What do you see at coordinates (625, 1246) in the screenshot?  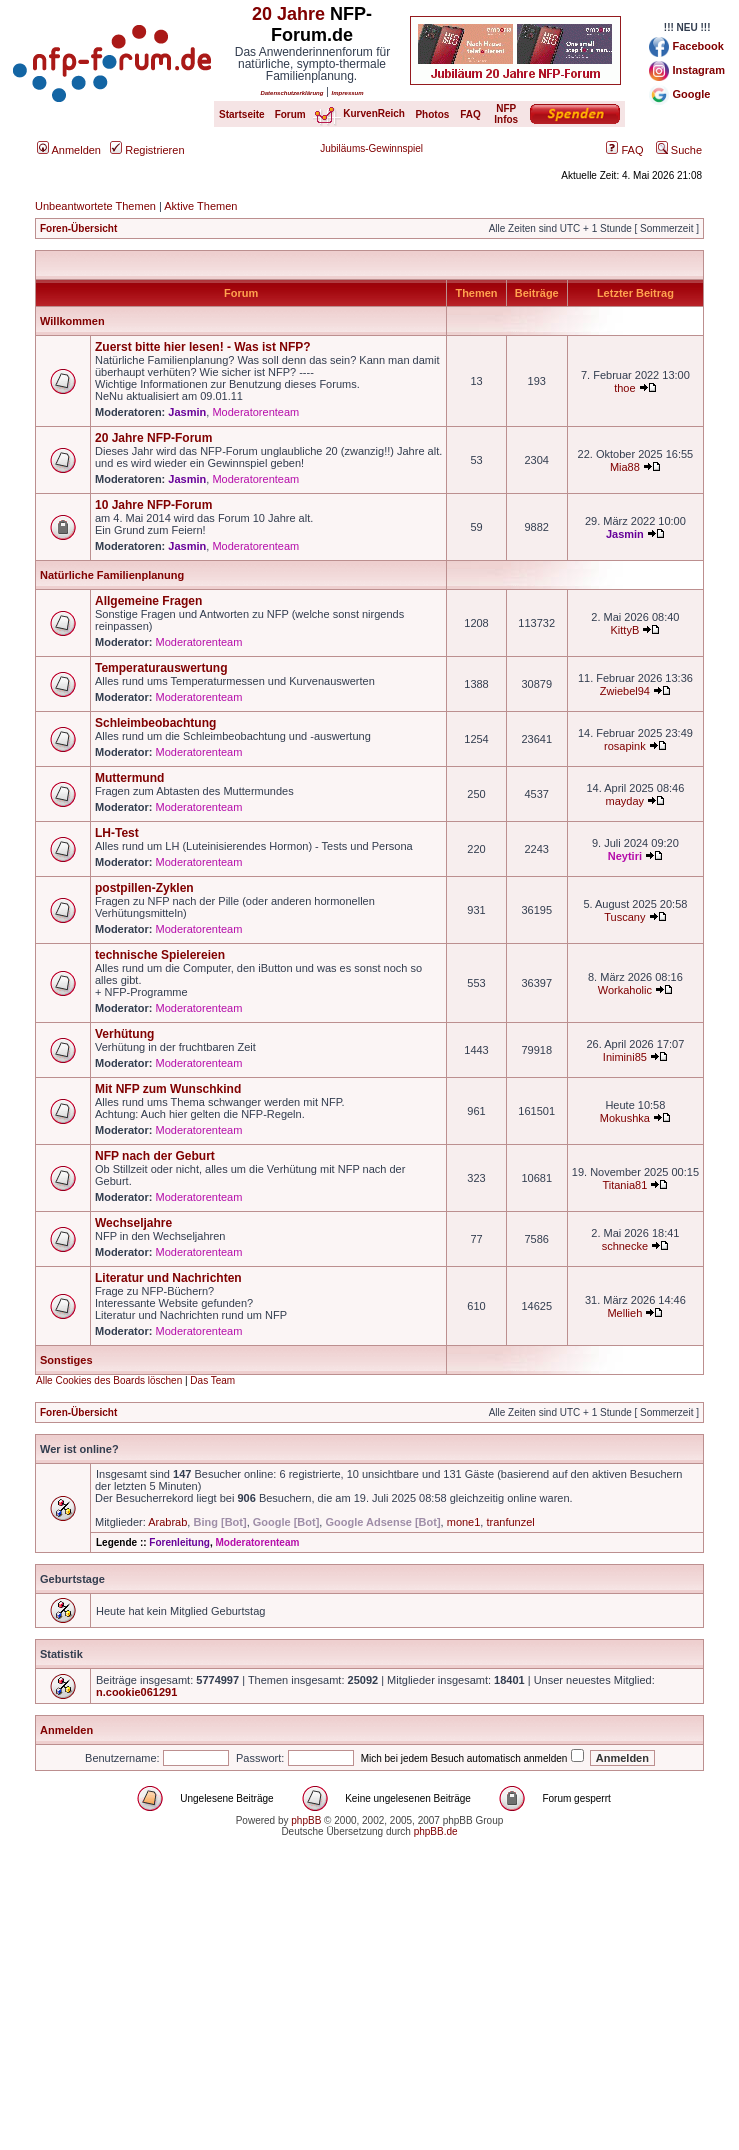 I see `schnecke` at bounding box center [625, 1246].